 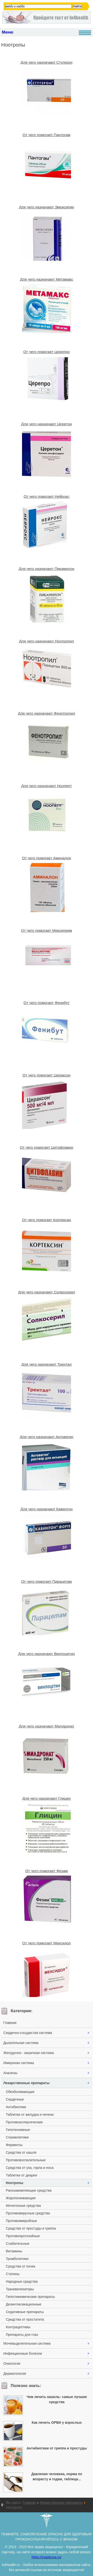 What do you see at coordinates (46, 1220) in the screenshot?
I see `От чего помогает Кортексин` at bounding box center [46, 1220].